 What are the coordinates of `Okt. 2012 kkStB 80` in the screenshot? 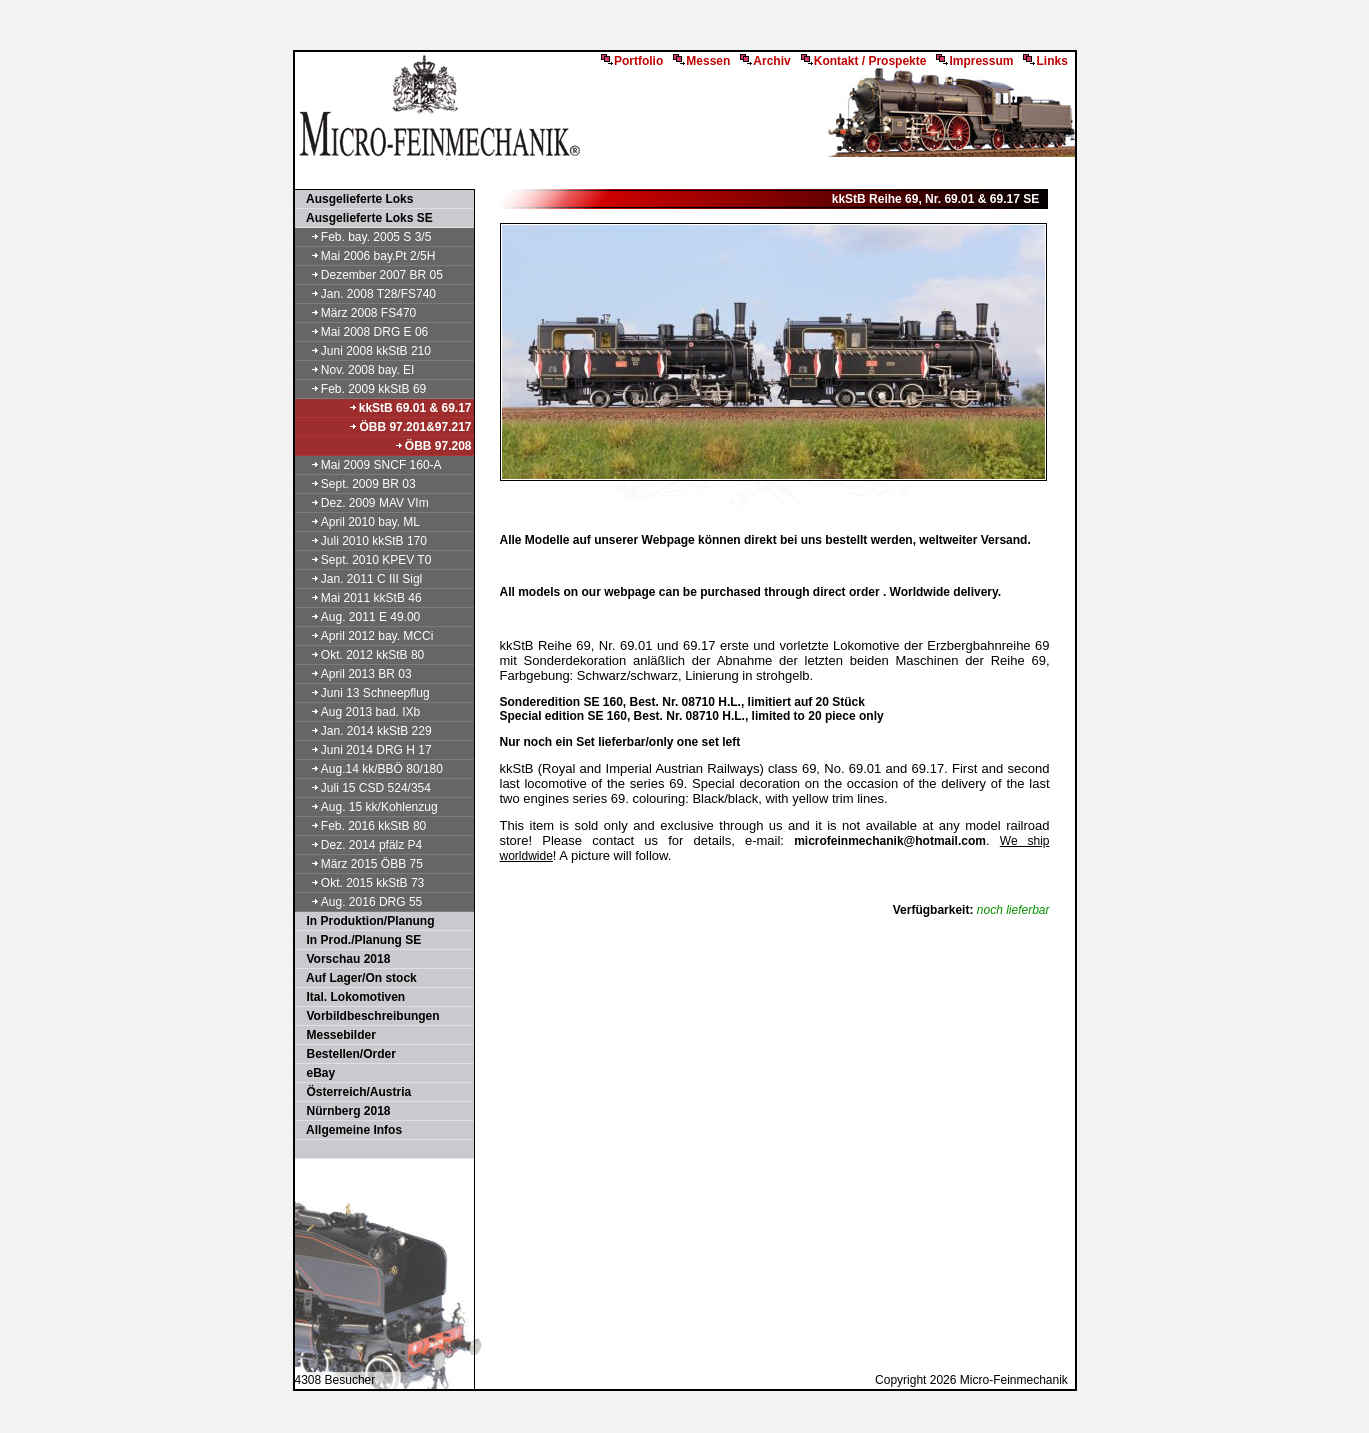 It's located at (361, 655).